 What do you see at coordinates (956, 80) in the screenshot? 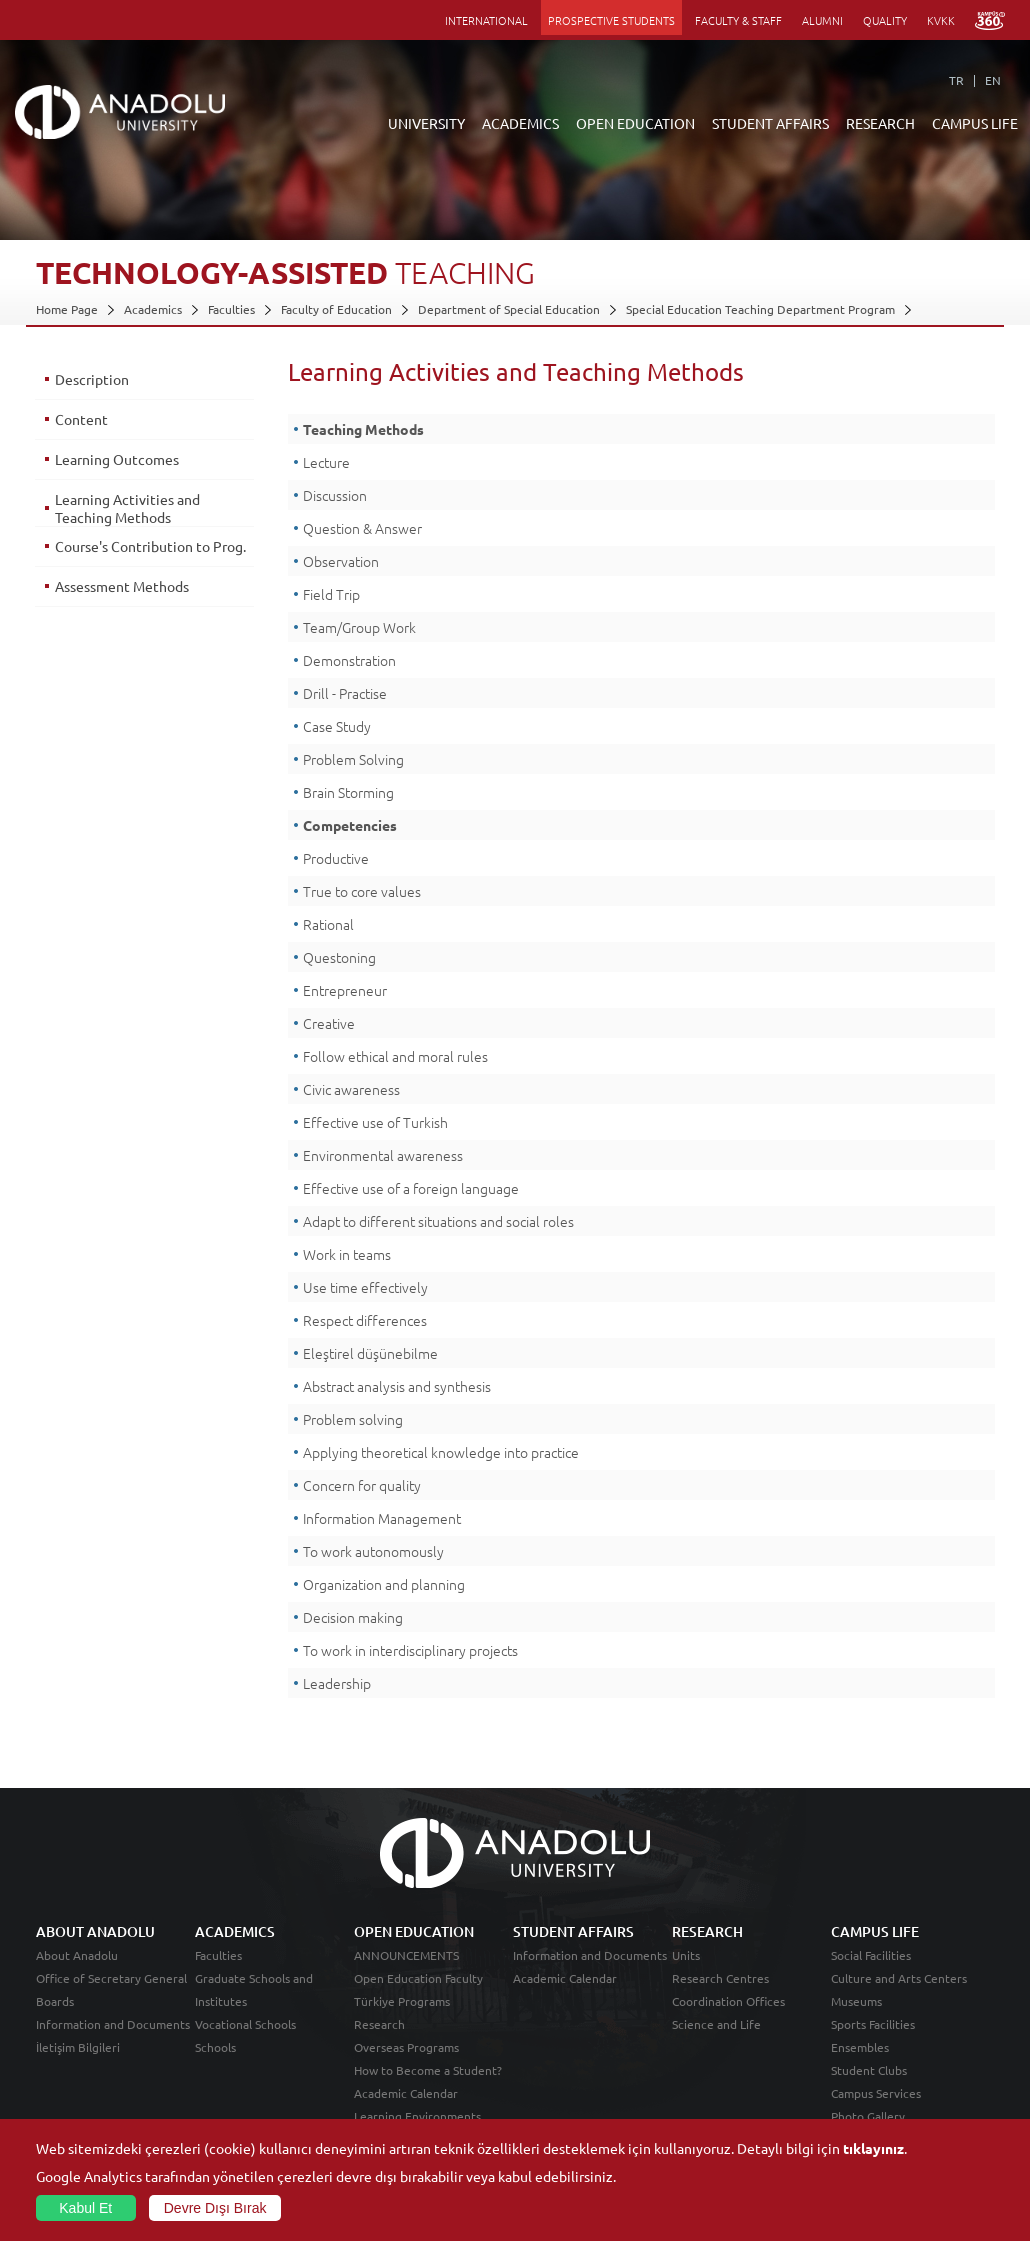
I see `TR` at bounding box center [956, 80].